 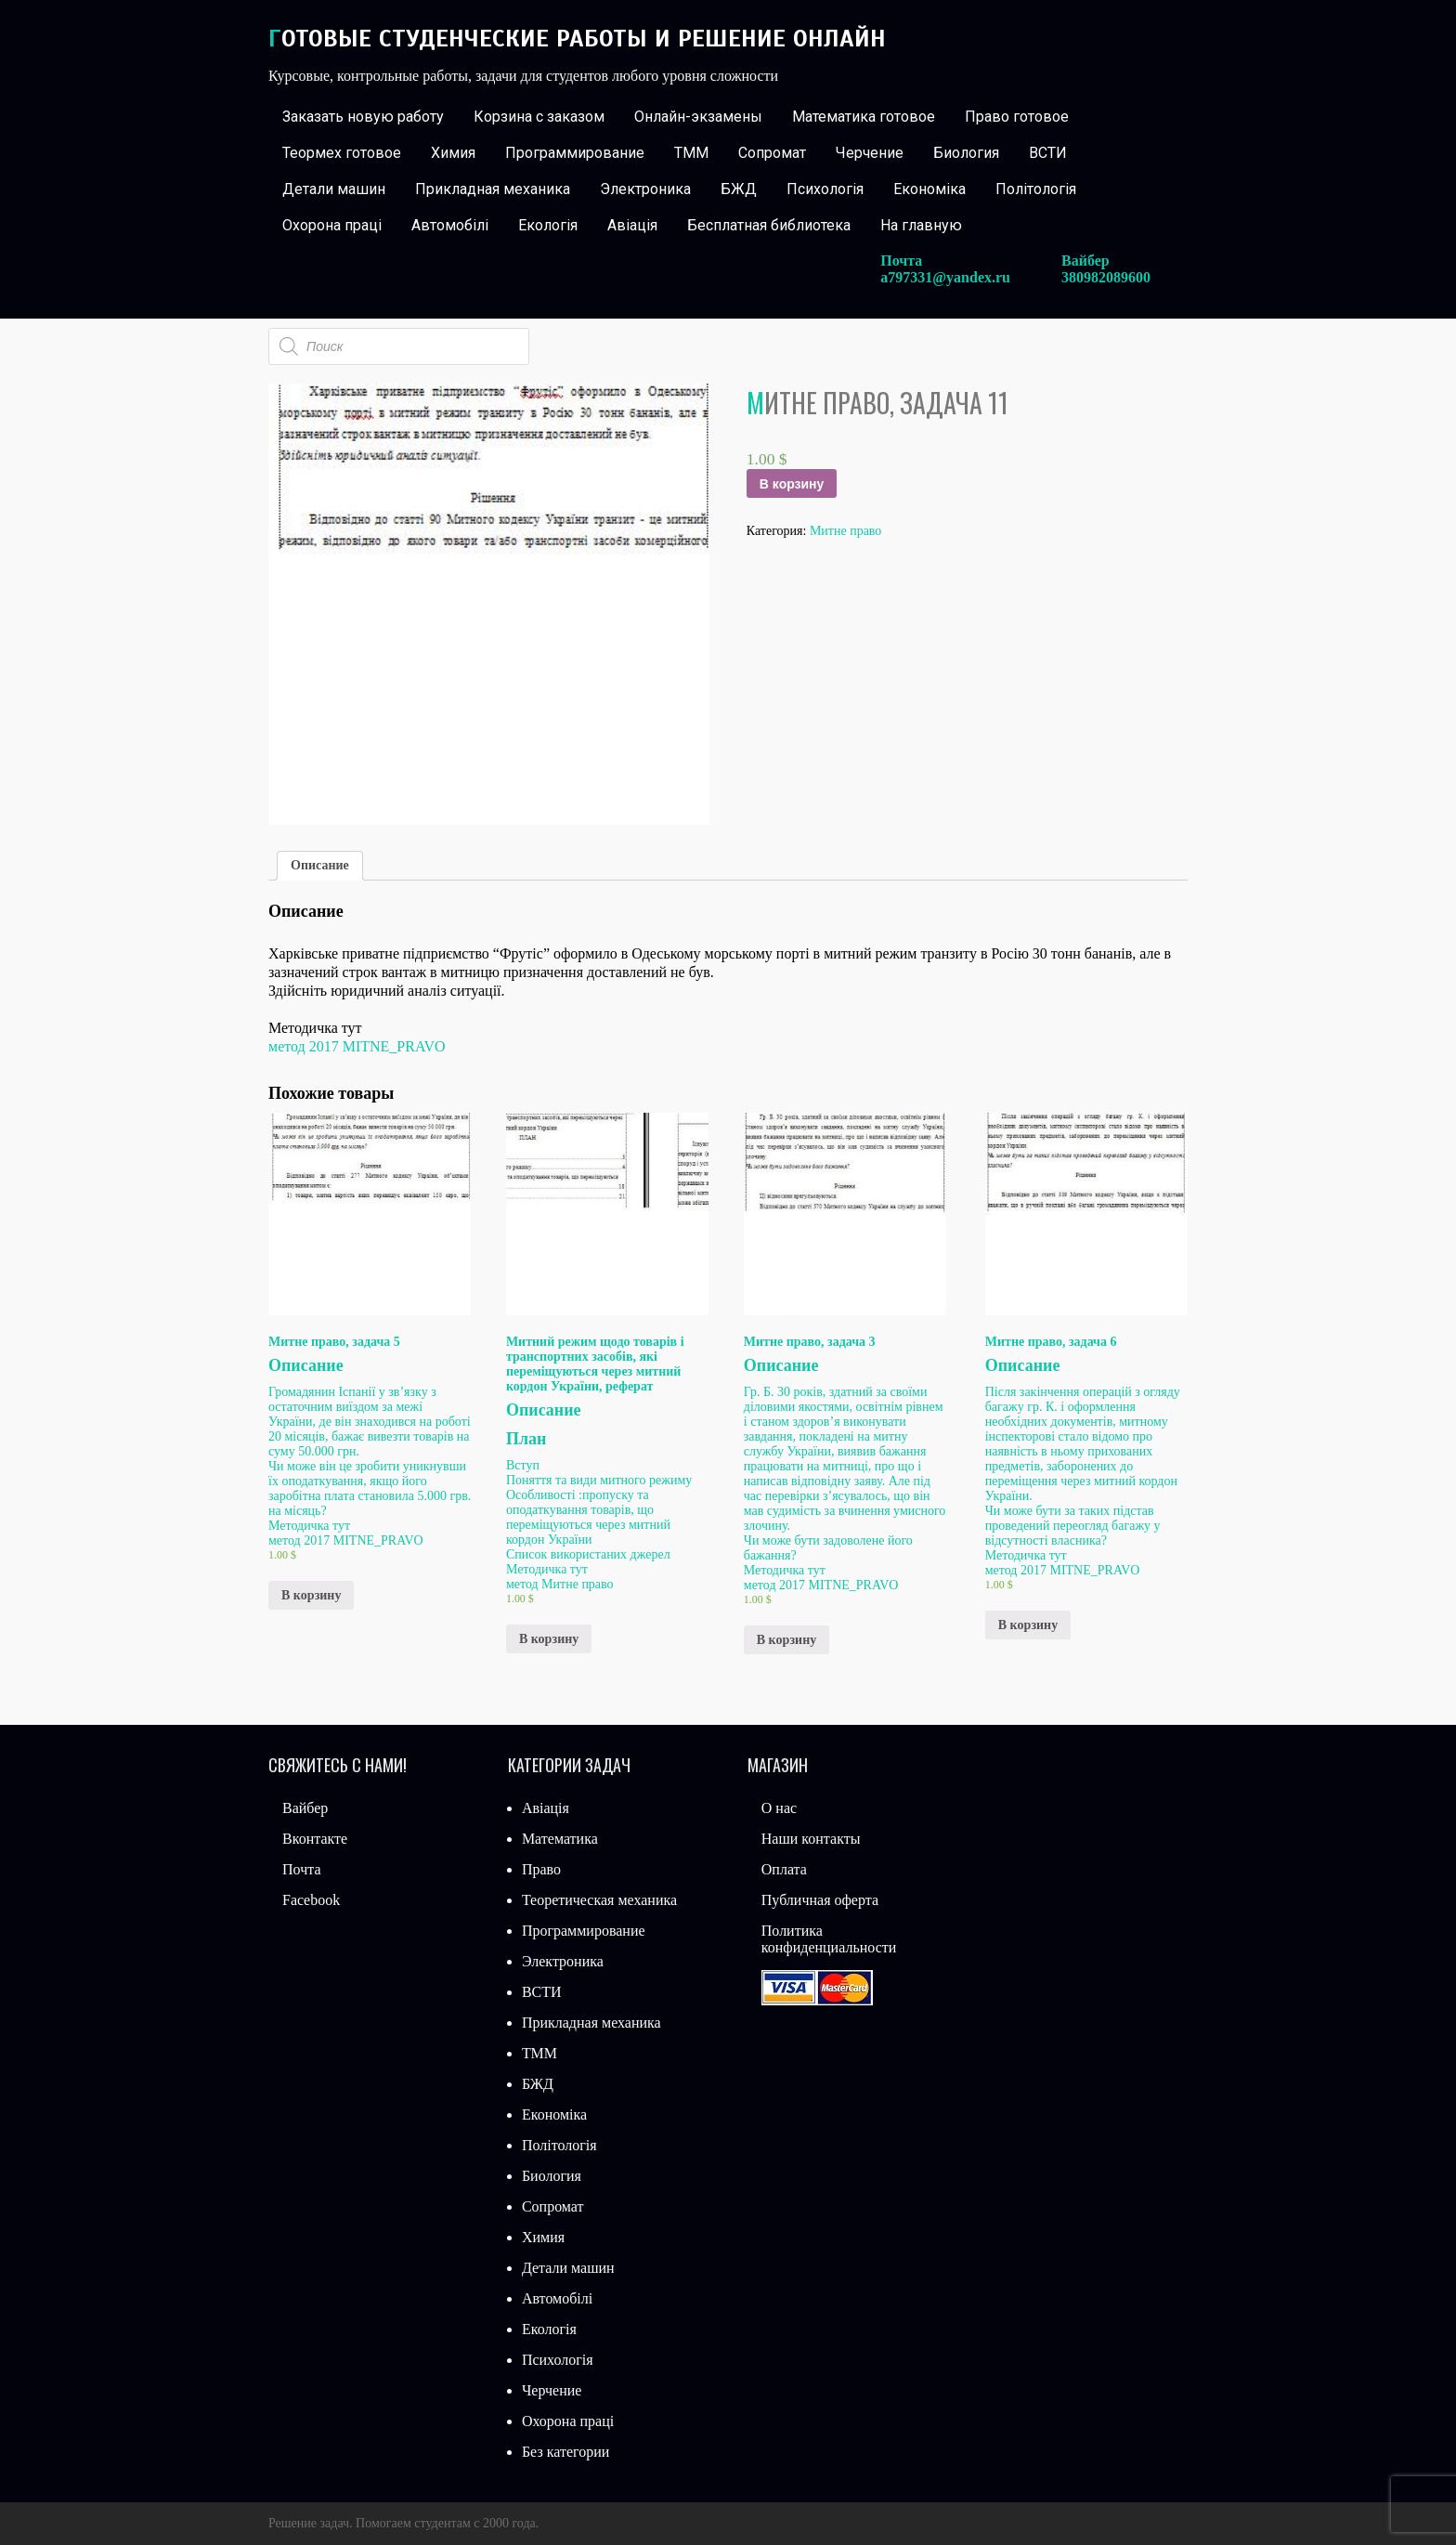 I want to click on Без категории, so click(x=565, y=2452).